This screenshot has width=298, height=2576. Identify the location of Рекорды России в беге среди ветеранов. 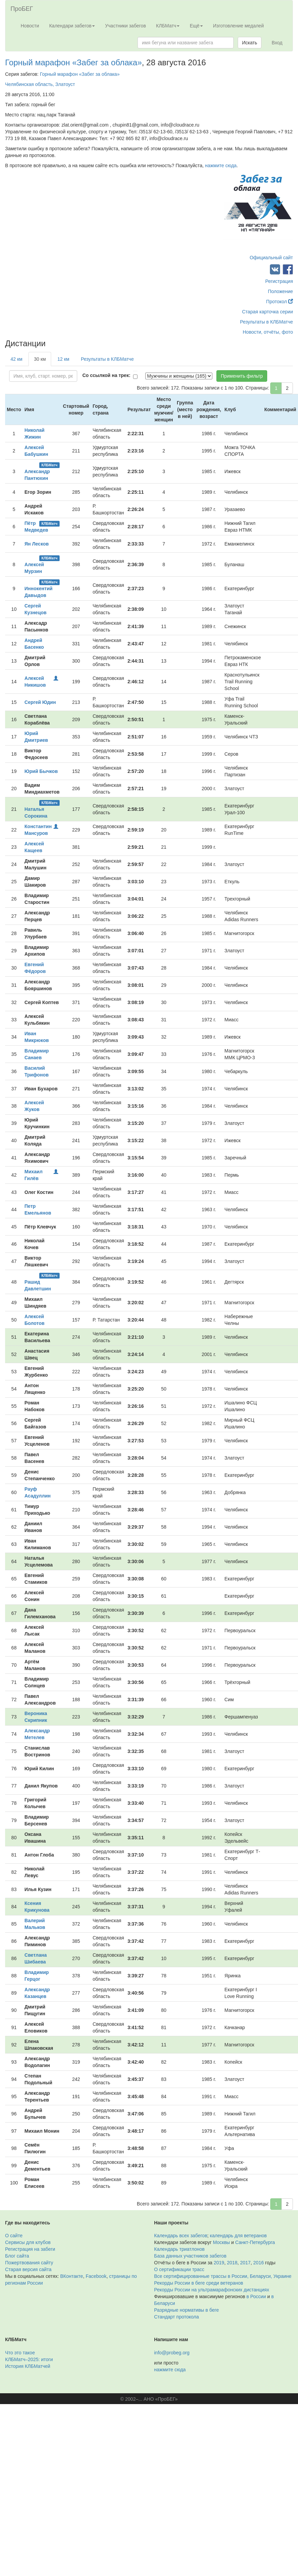
(198, 2283).